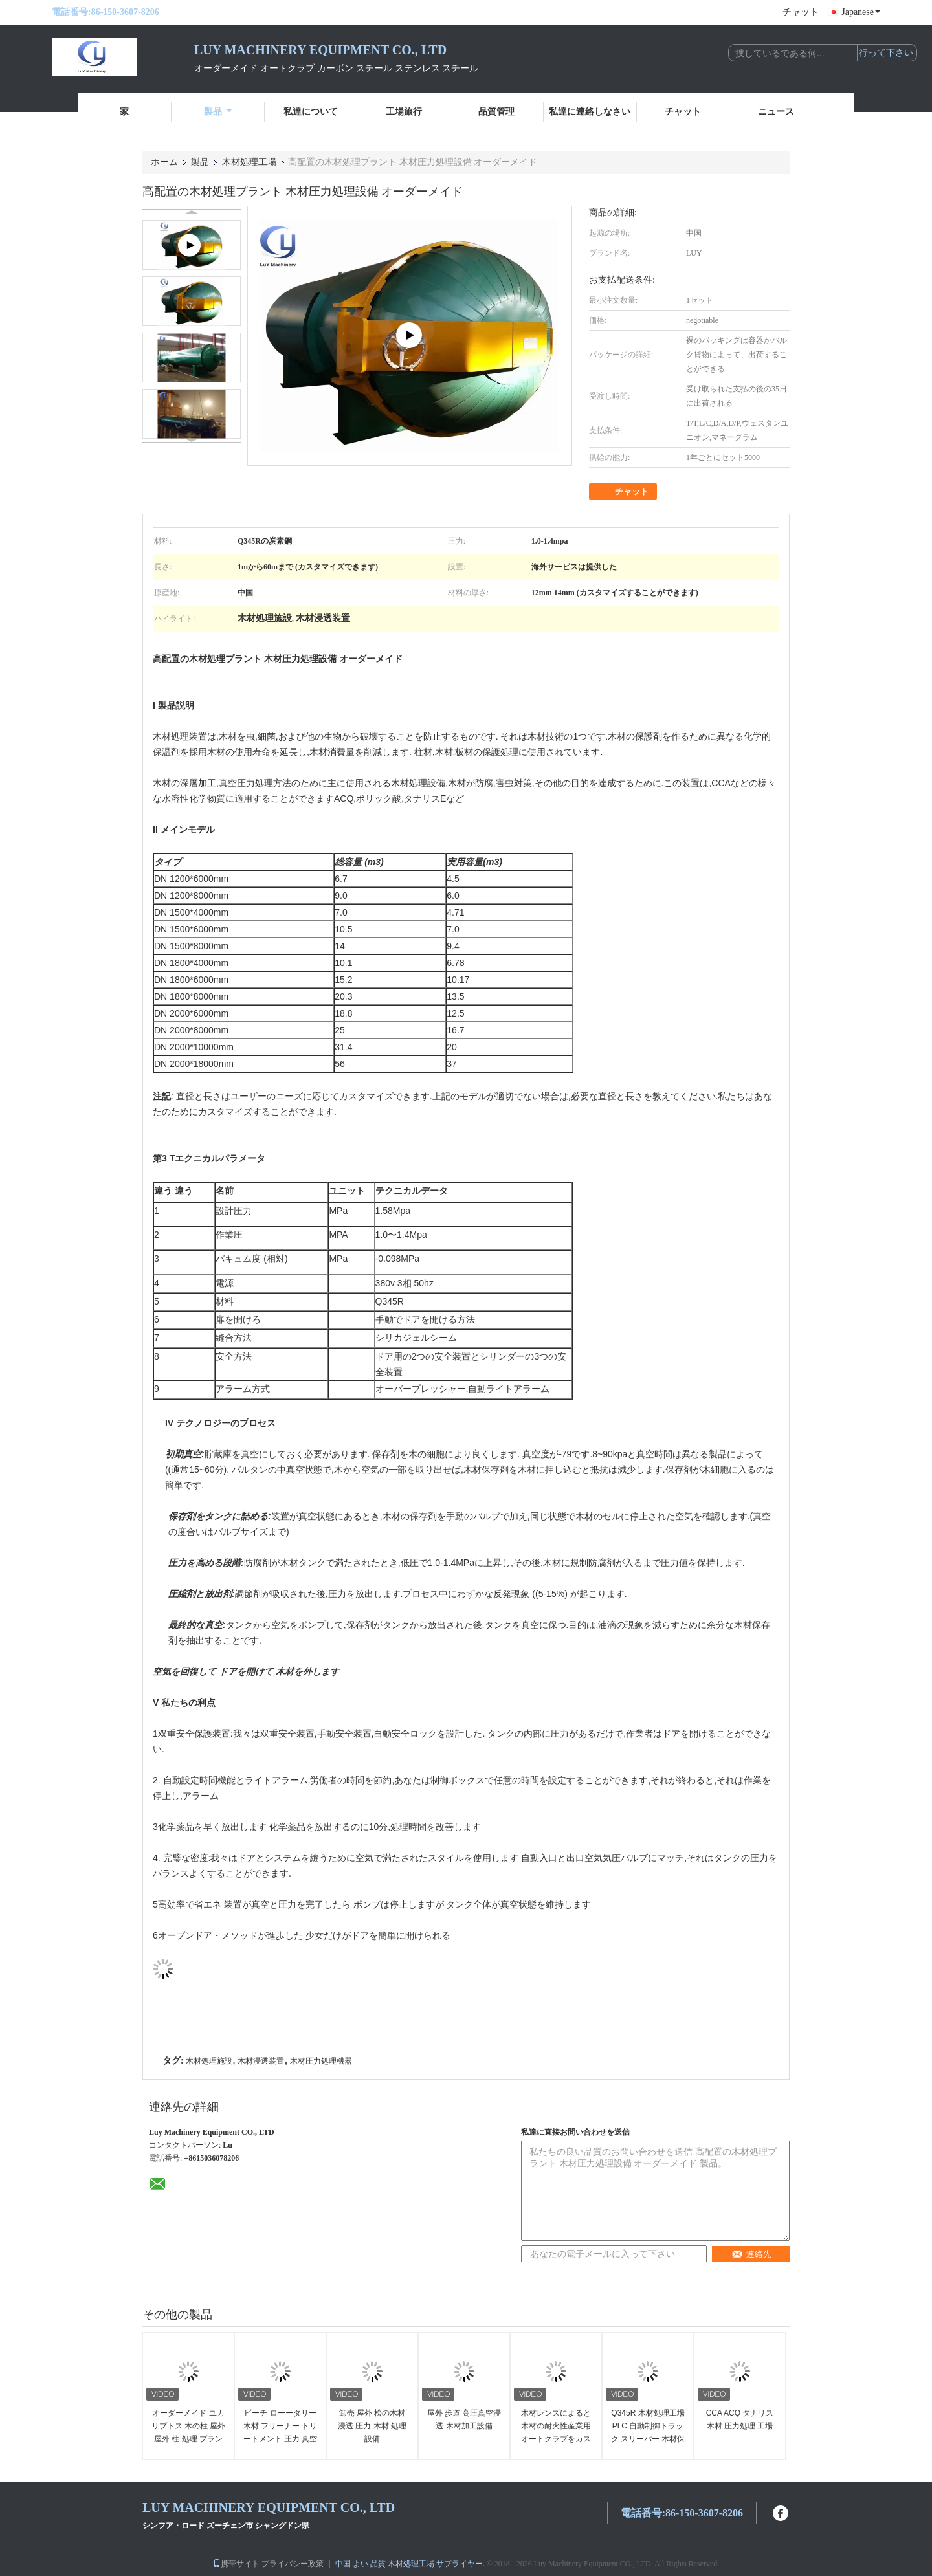 The height and width of the screenshot is (2576, 932). What do you see at coordinates (321, 2060) in the screenshot?
I see `木材圧力処理機器` at bounding box center [321, 2060].